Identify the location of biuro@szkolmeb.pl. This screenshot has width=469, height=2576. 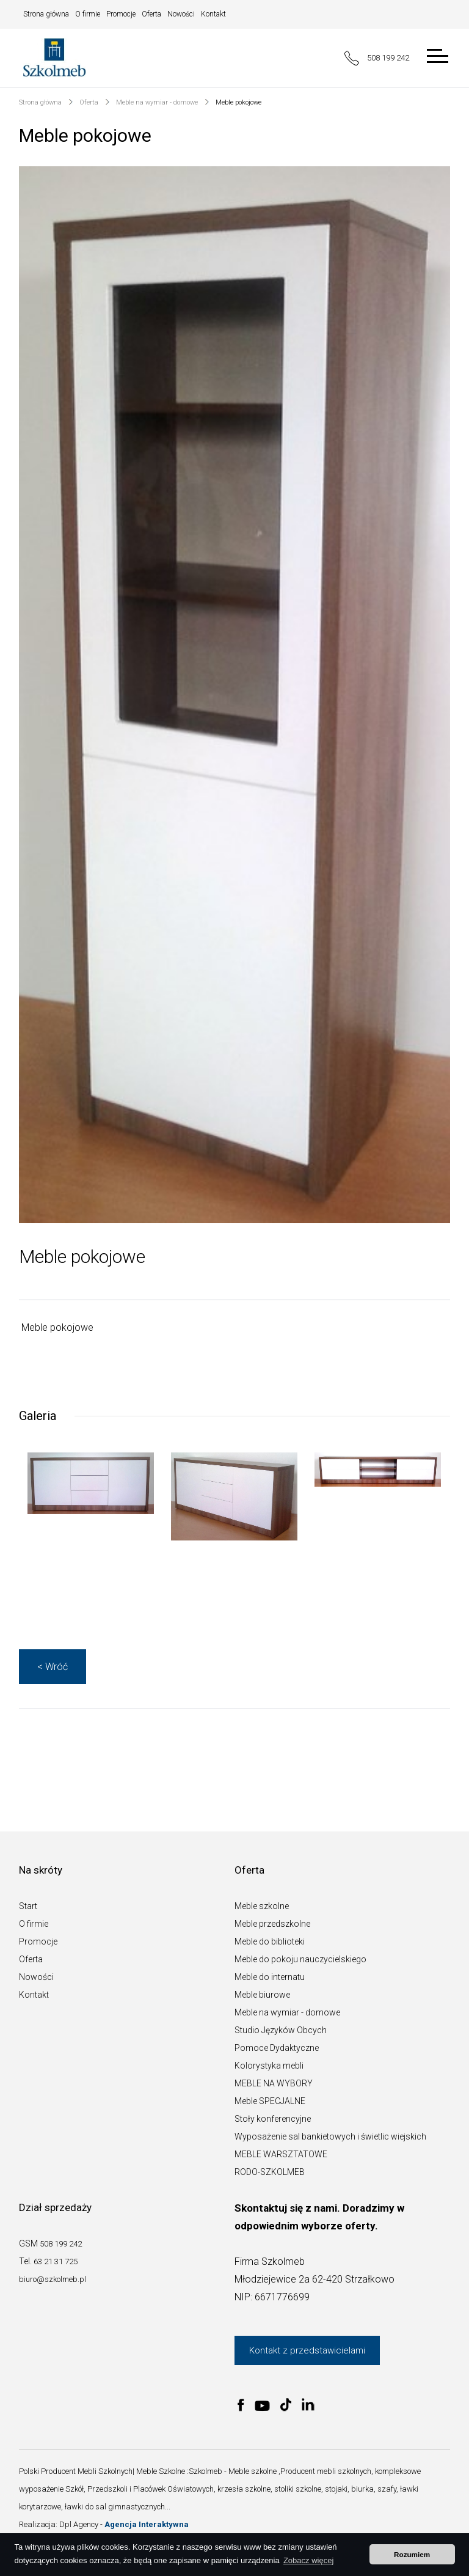
(52, 2279).